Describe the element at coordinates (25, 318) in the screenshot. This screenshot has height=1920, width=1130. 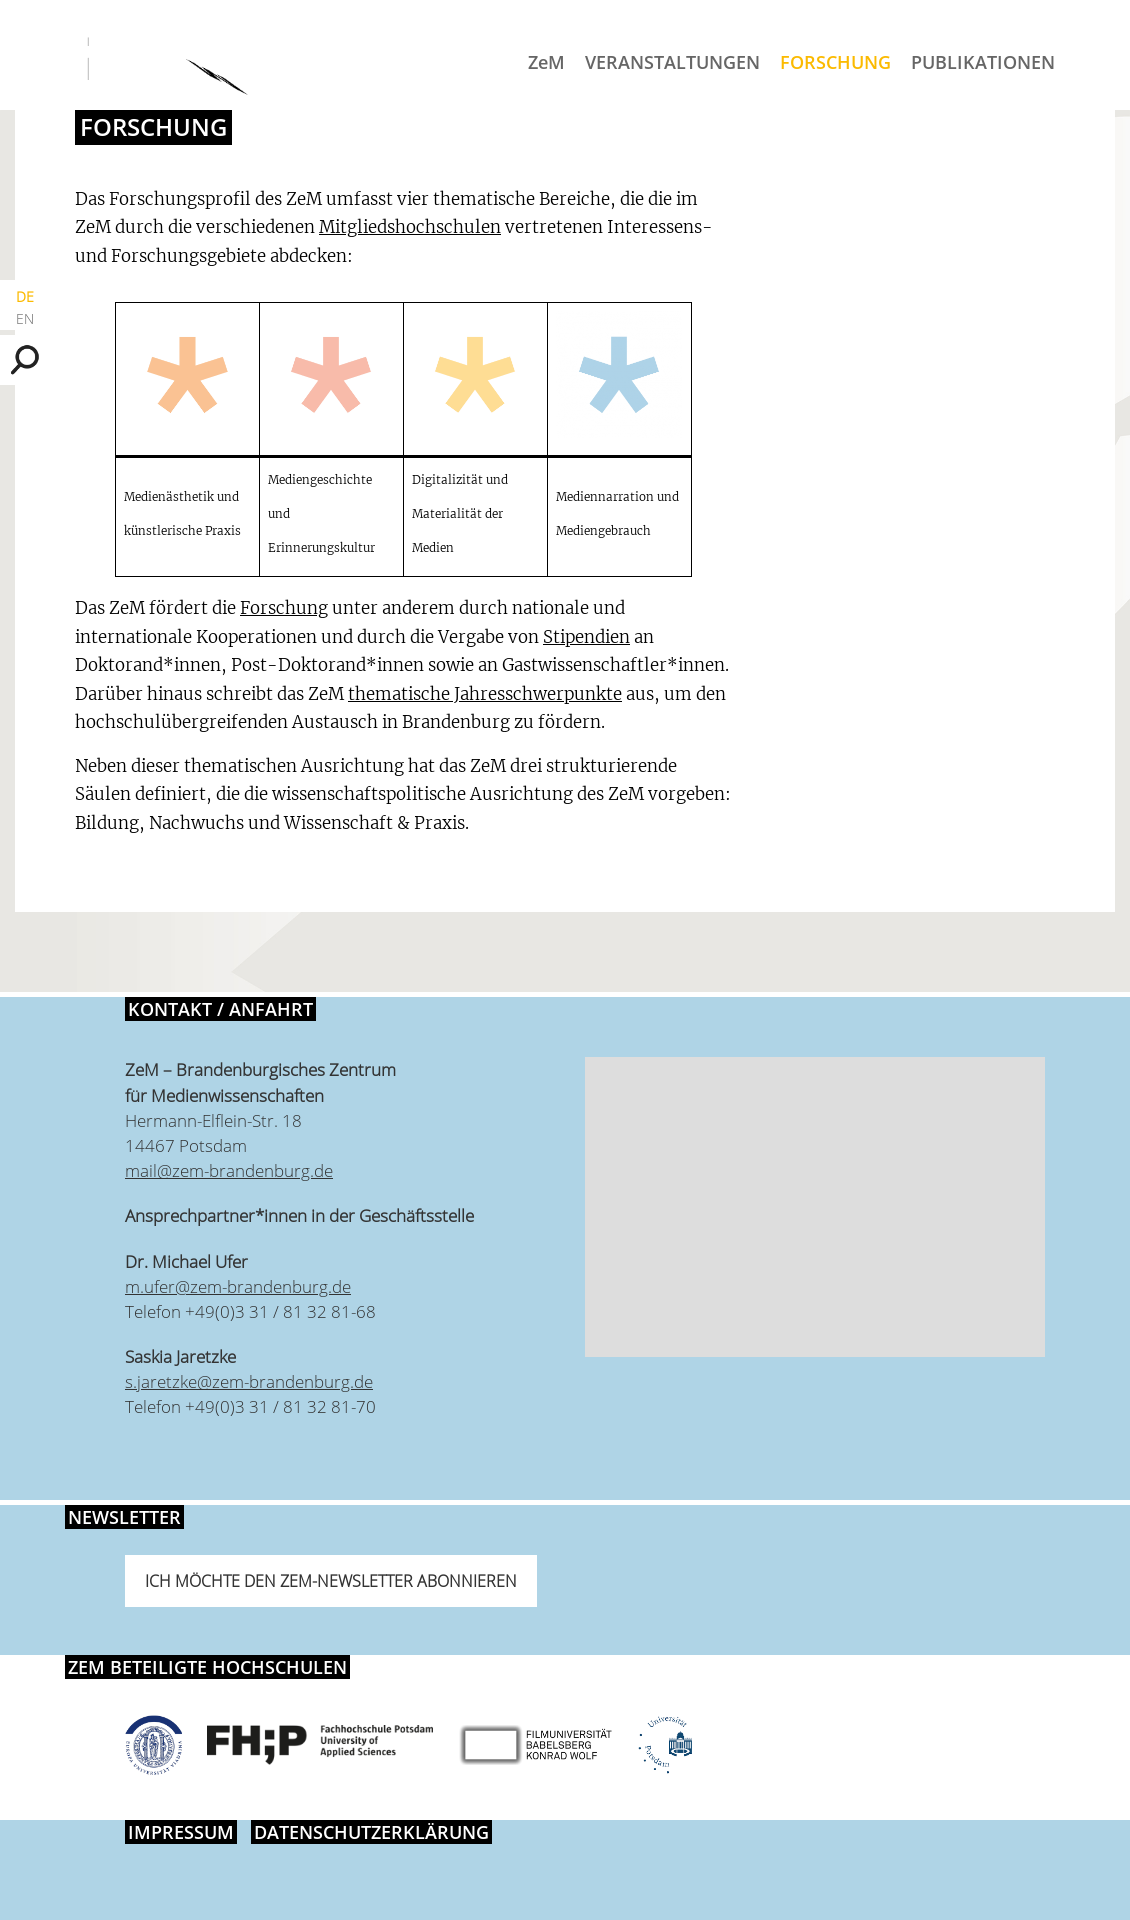
I see `EN` at that location.